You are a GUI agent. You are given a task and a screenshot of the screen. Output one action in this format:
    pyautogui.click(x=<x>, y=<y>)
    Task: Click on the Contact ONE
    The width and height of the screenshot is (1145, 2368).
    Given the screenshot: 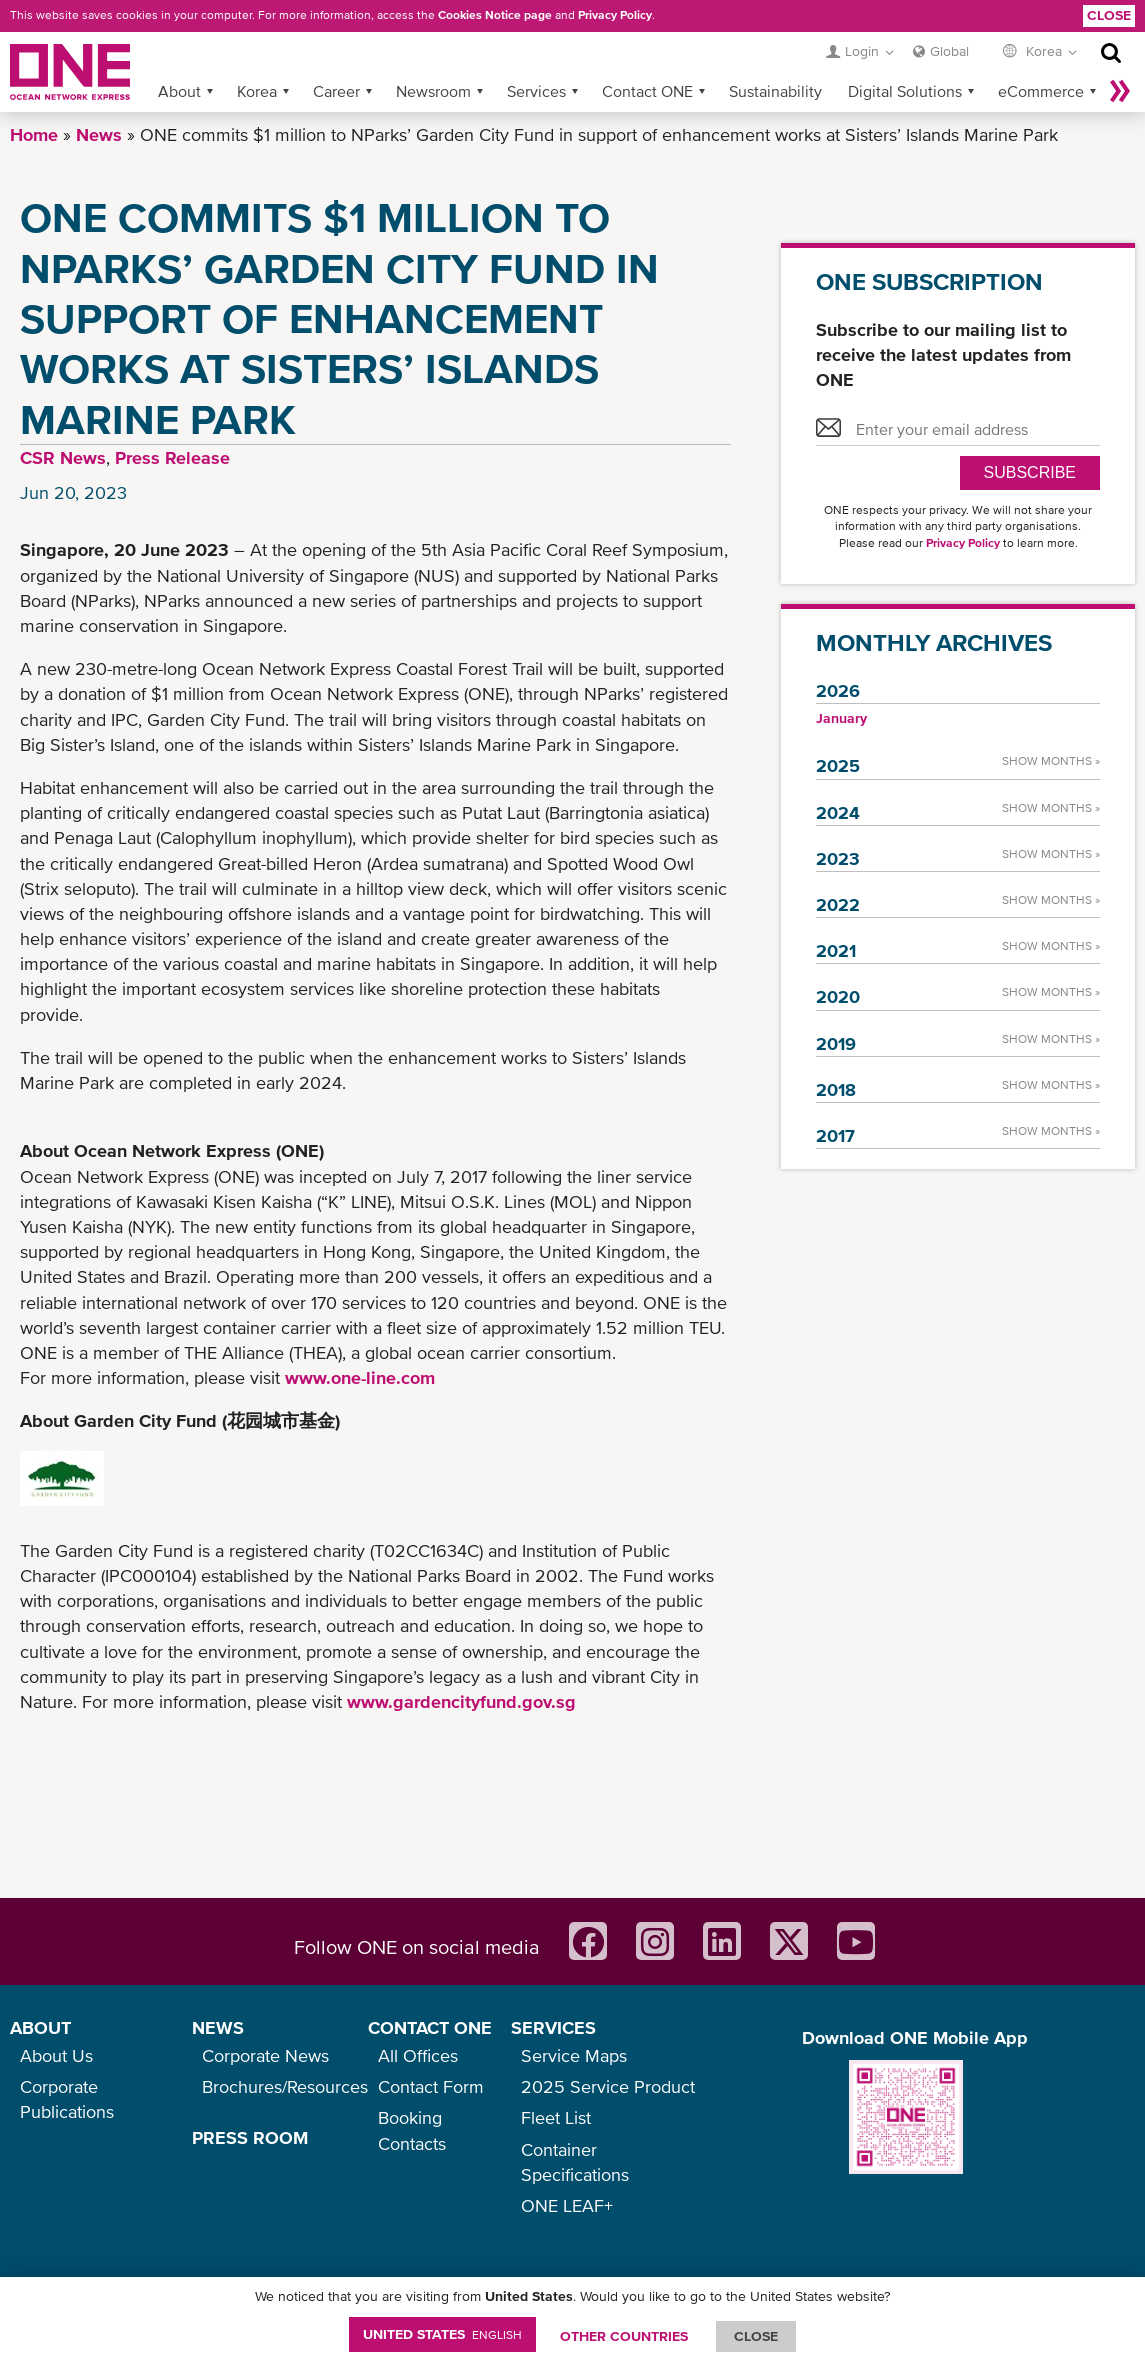 What is the action you would take?
    pyautogui.click(x=647, y=91)
    